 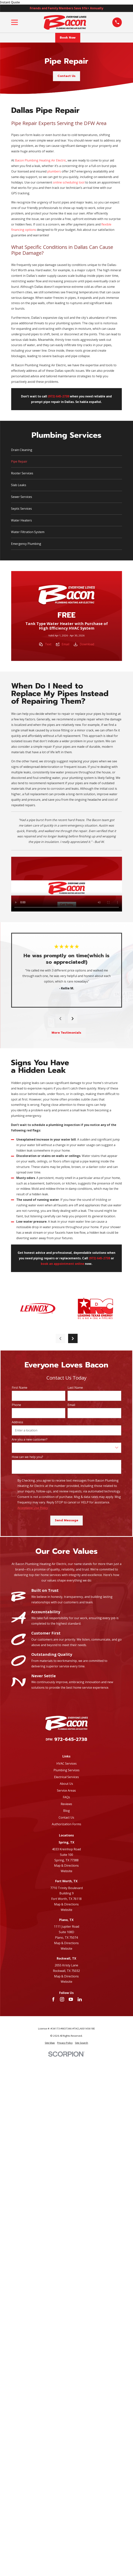 I want to click on Plumbing Services, so click(x=66, y=1770).